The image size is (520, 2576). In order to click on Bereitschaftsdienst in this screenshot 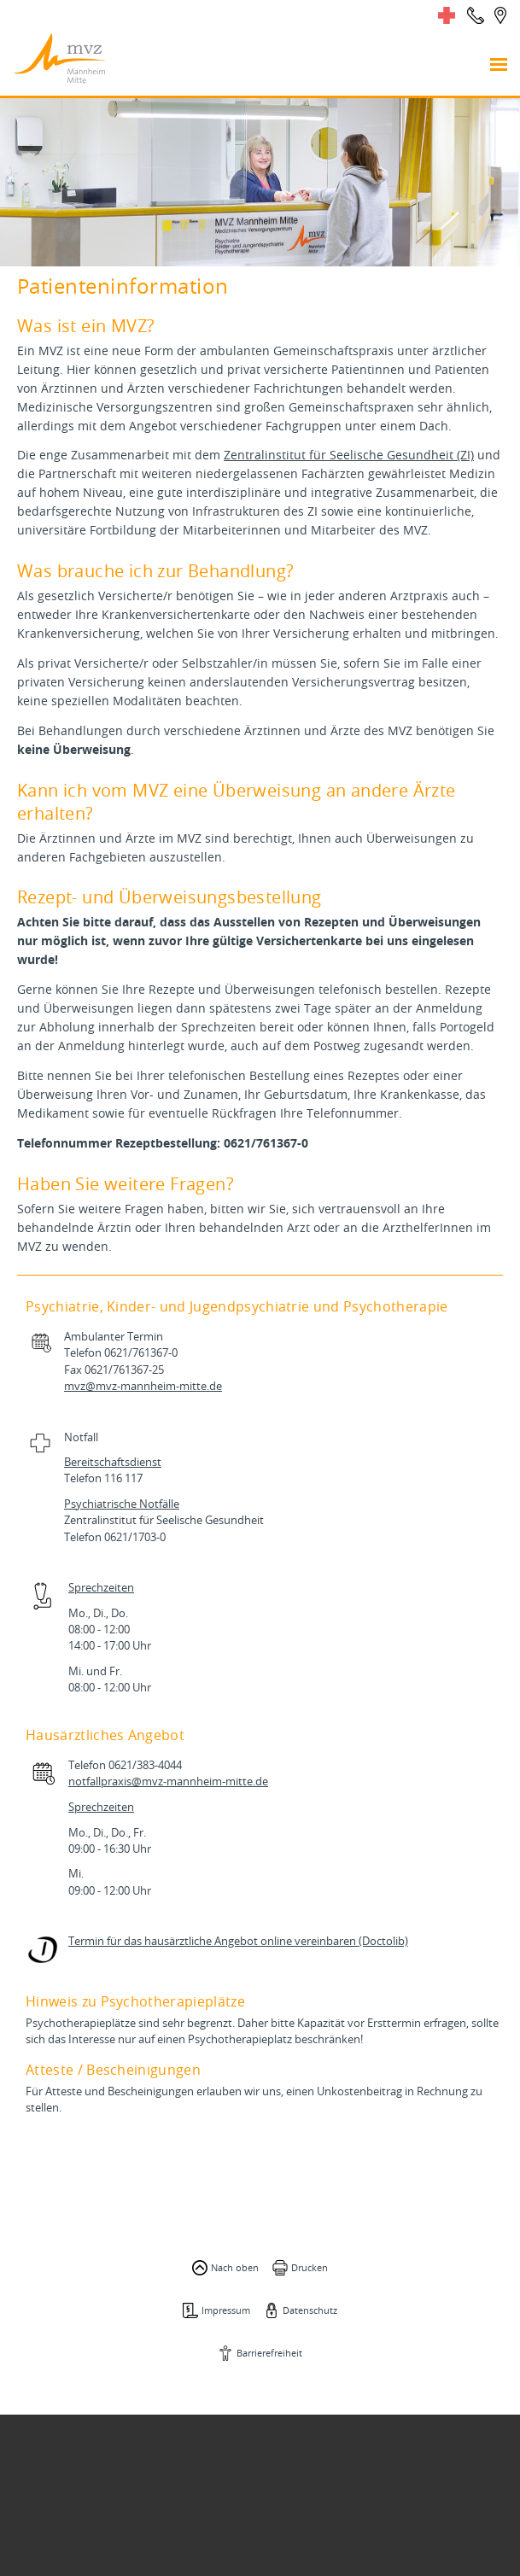, I will do `click(112, 1462)`.